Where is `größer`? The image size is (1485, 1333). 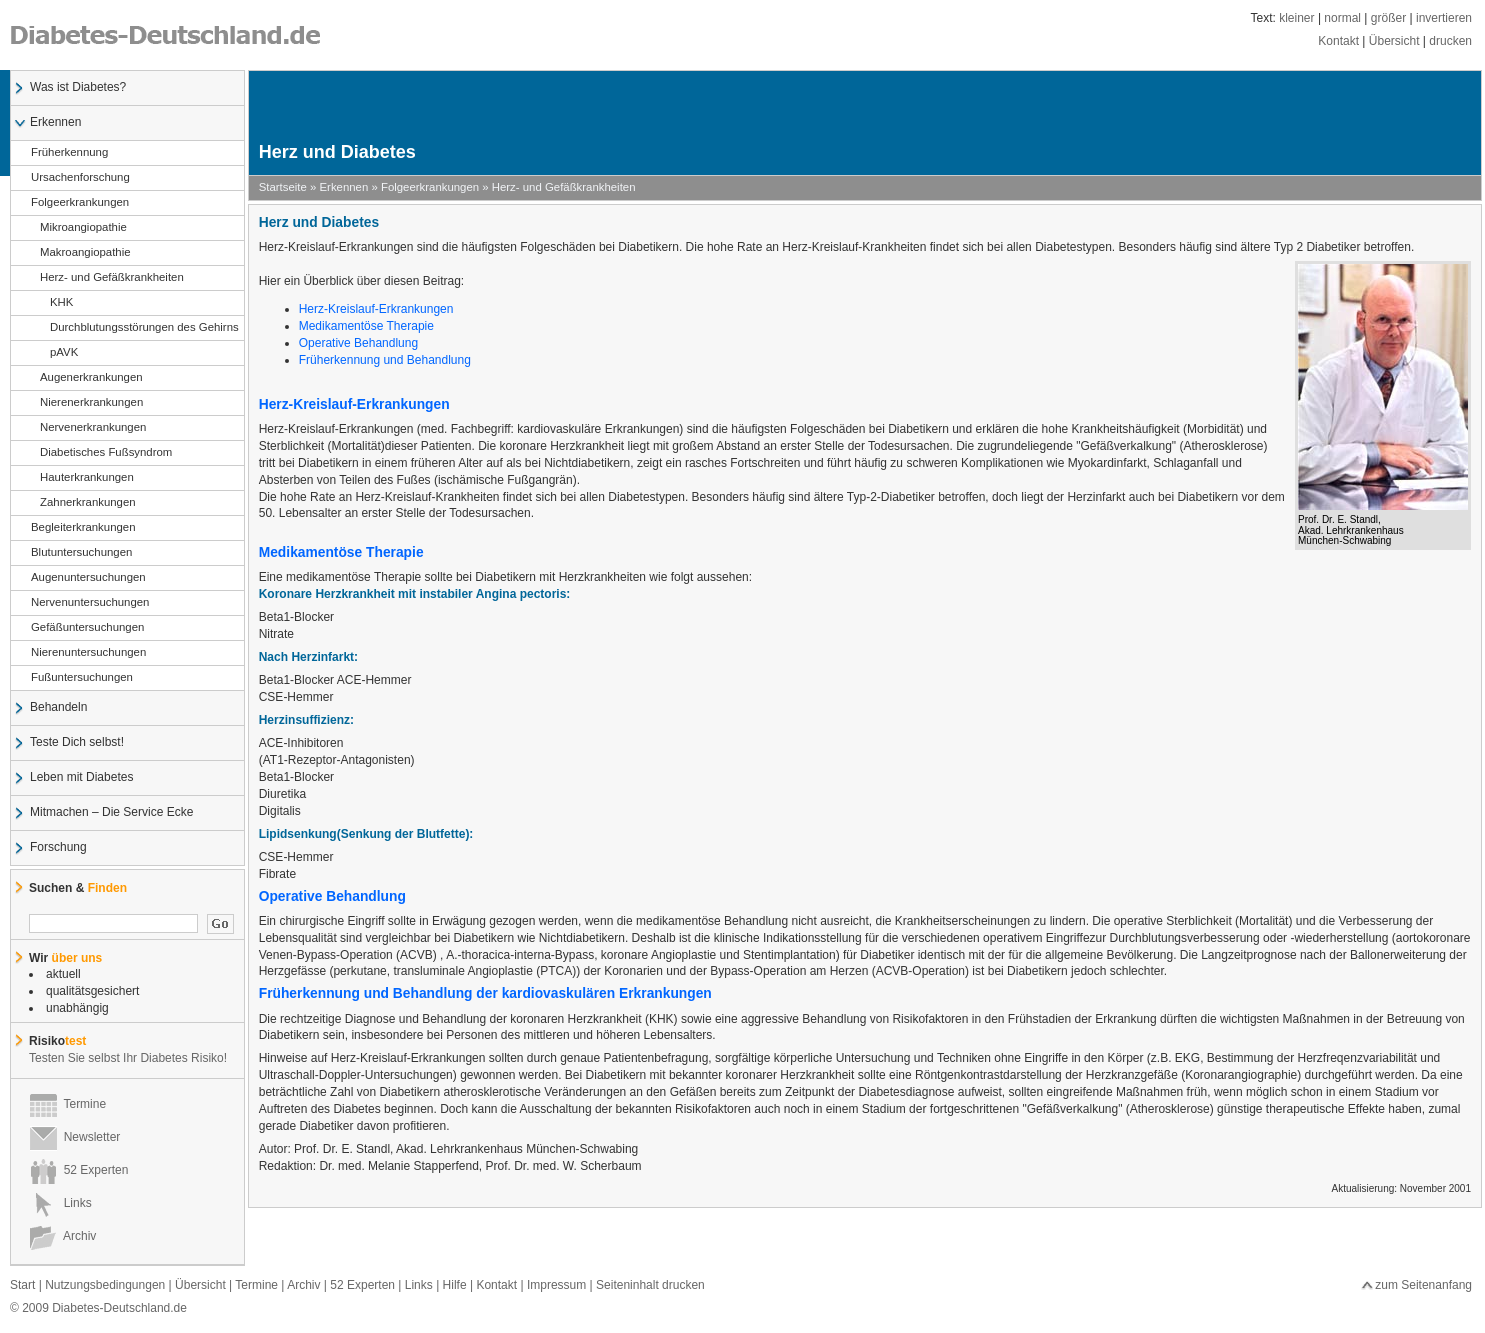 größer is located at coordinates (1388, 18).